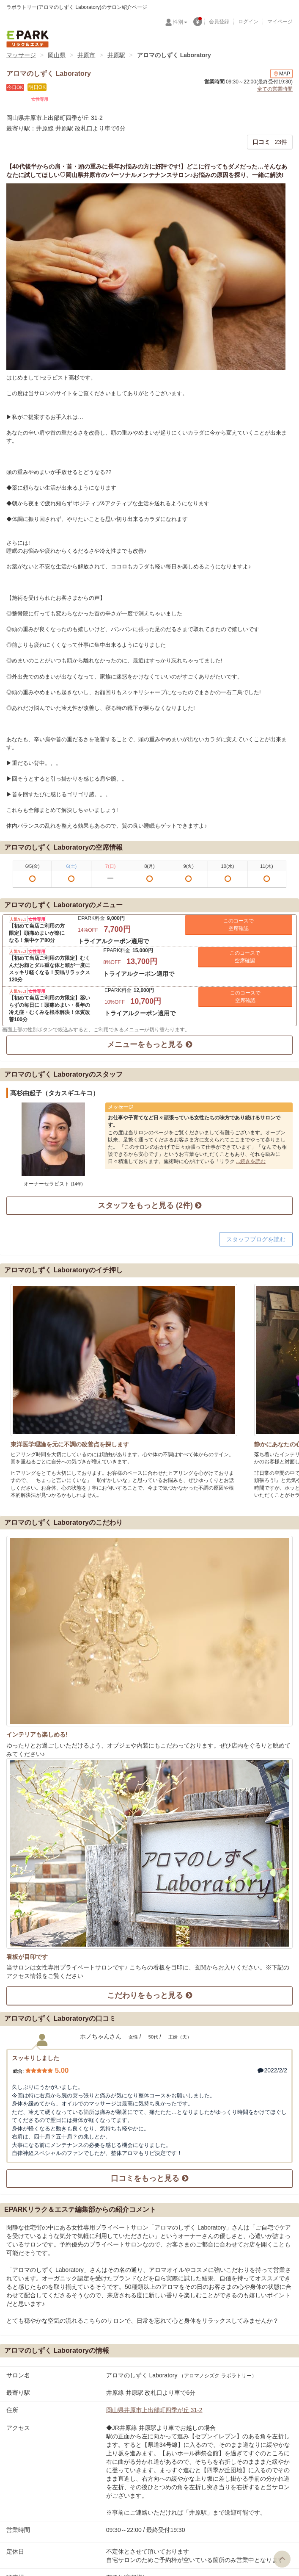 This screenshot has width=299, height=2576. What do you see at coordinates (255, 1239) in the screenshot?
I see `スタッフブログを読む` at bounding box center [255, 1239].